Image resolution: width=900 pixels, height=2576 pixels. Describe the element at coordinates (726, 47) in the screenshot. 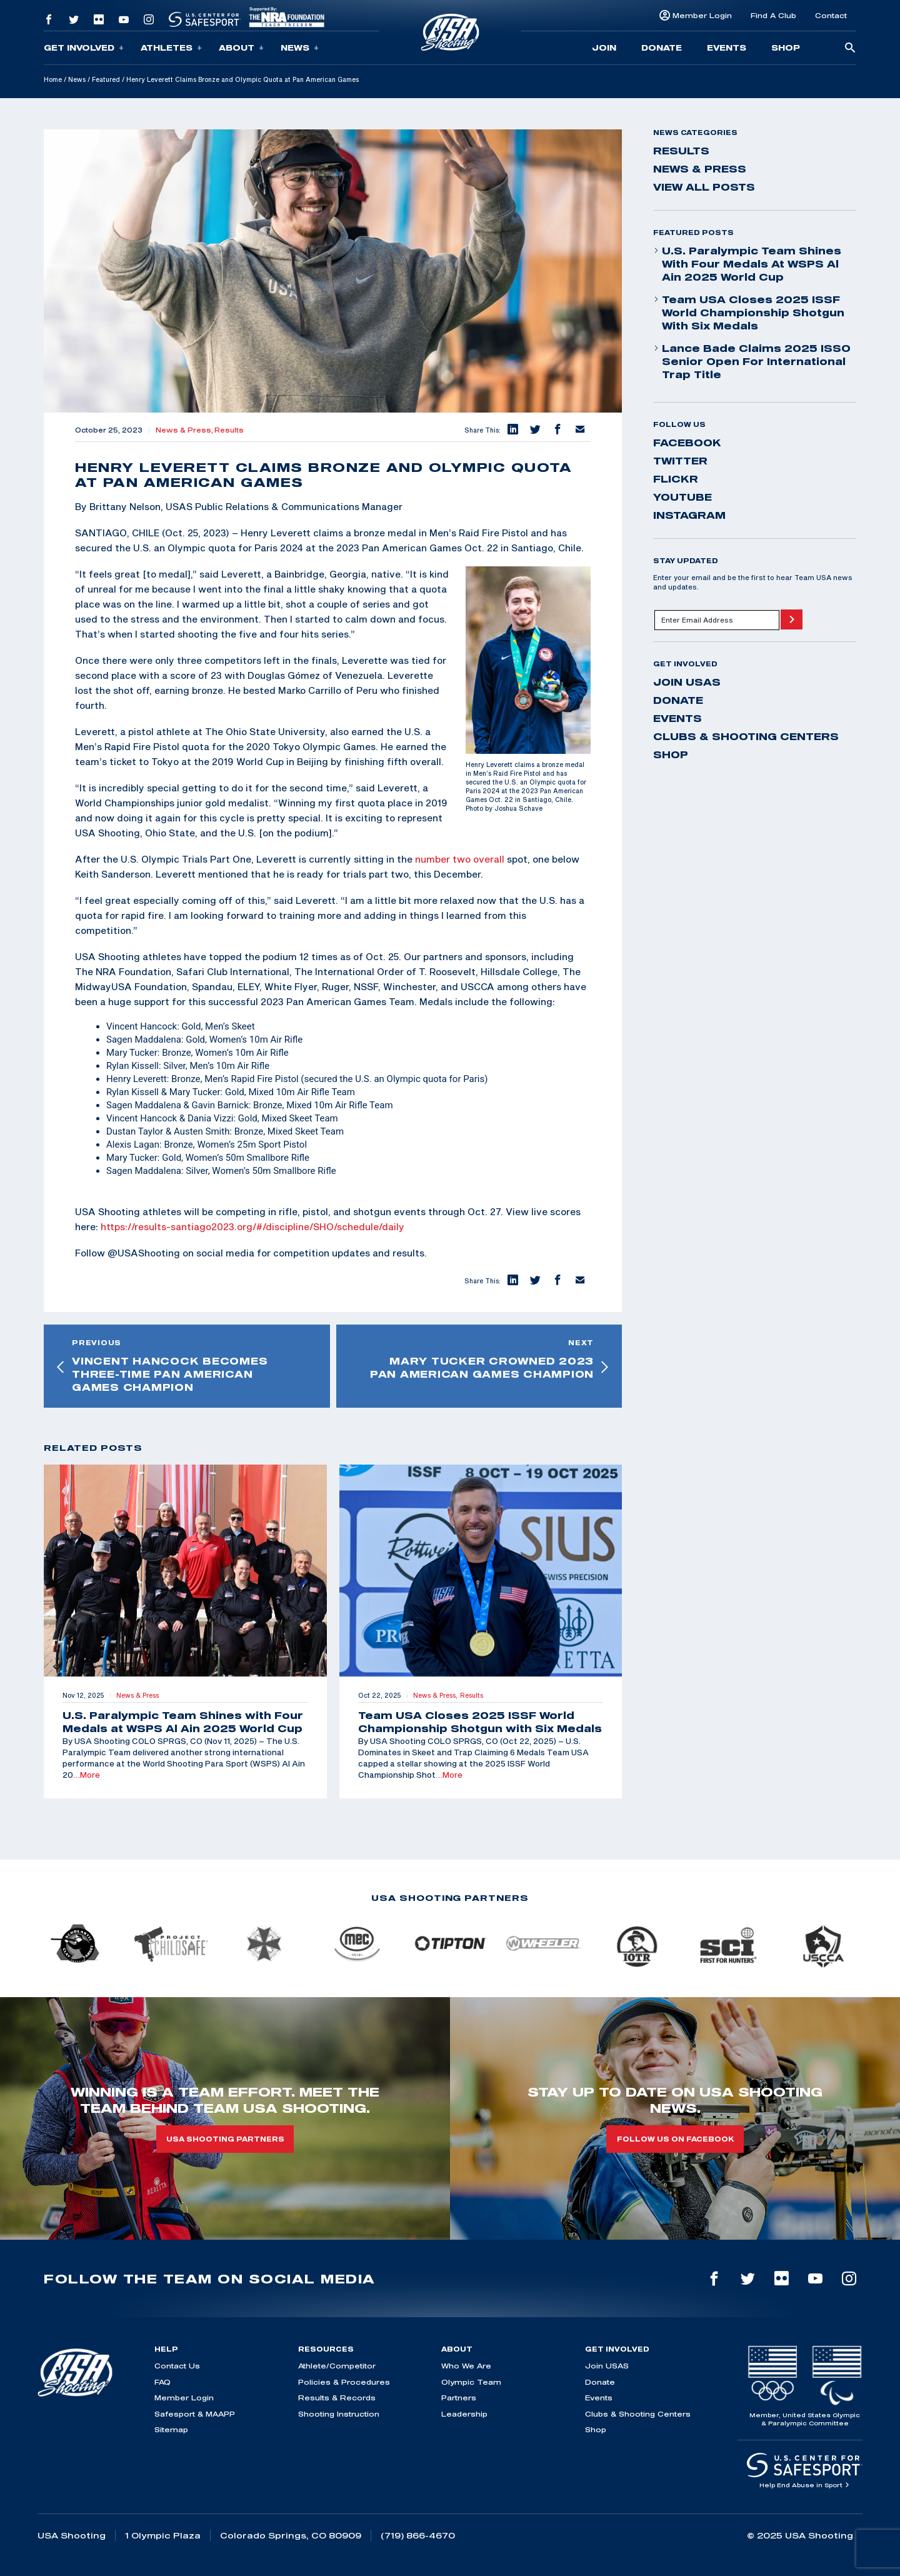

I see `Events` at that location.